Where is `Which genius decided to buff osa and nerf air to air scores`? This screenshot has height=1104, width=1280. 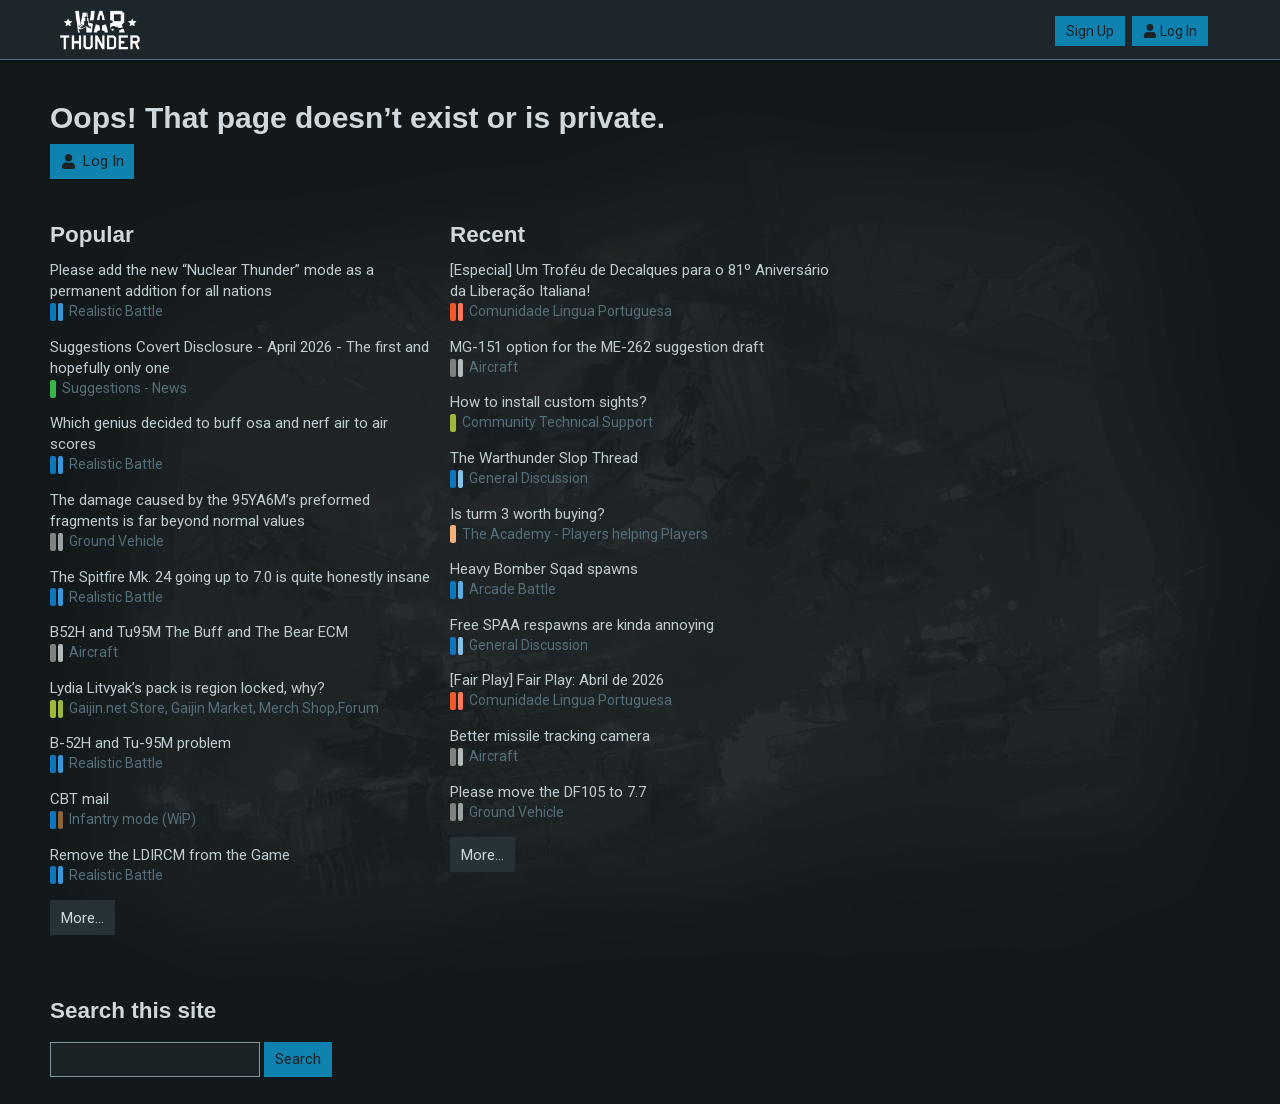 Which genius decided to buff osa and nerf air to air scores is located at coordinates (219, 433).